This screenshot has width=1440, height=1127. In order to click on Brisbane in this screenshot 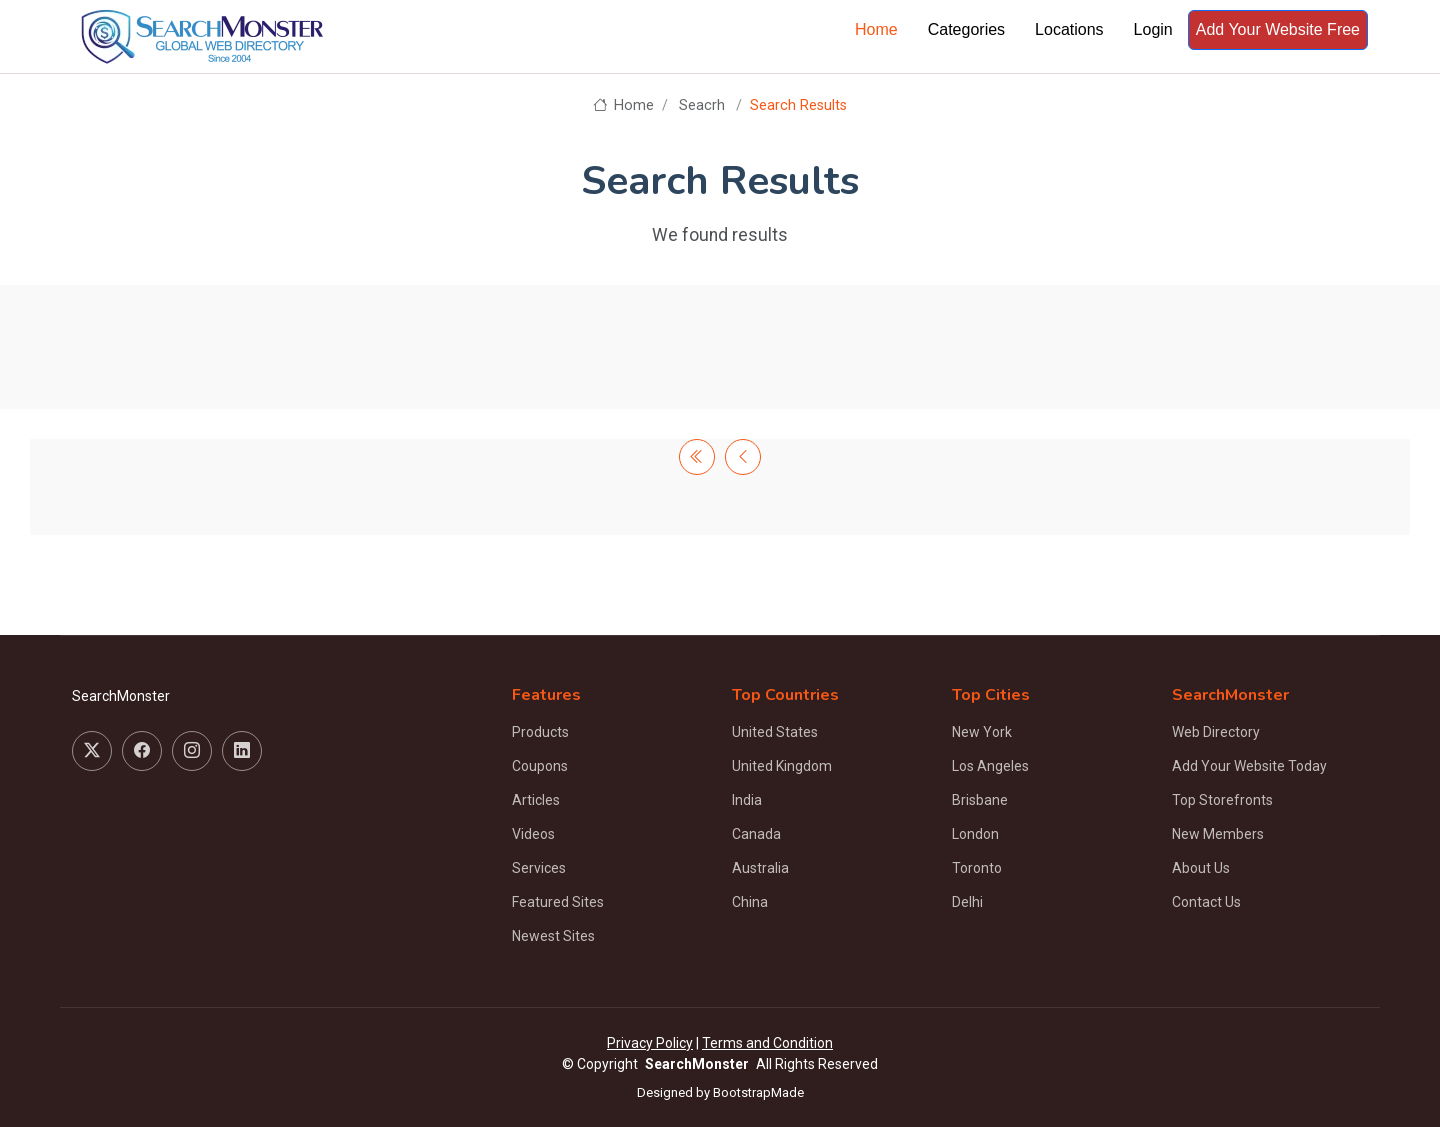, I will do `click(980, 800)`.